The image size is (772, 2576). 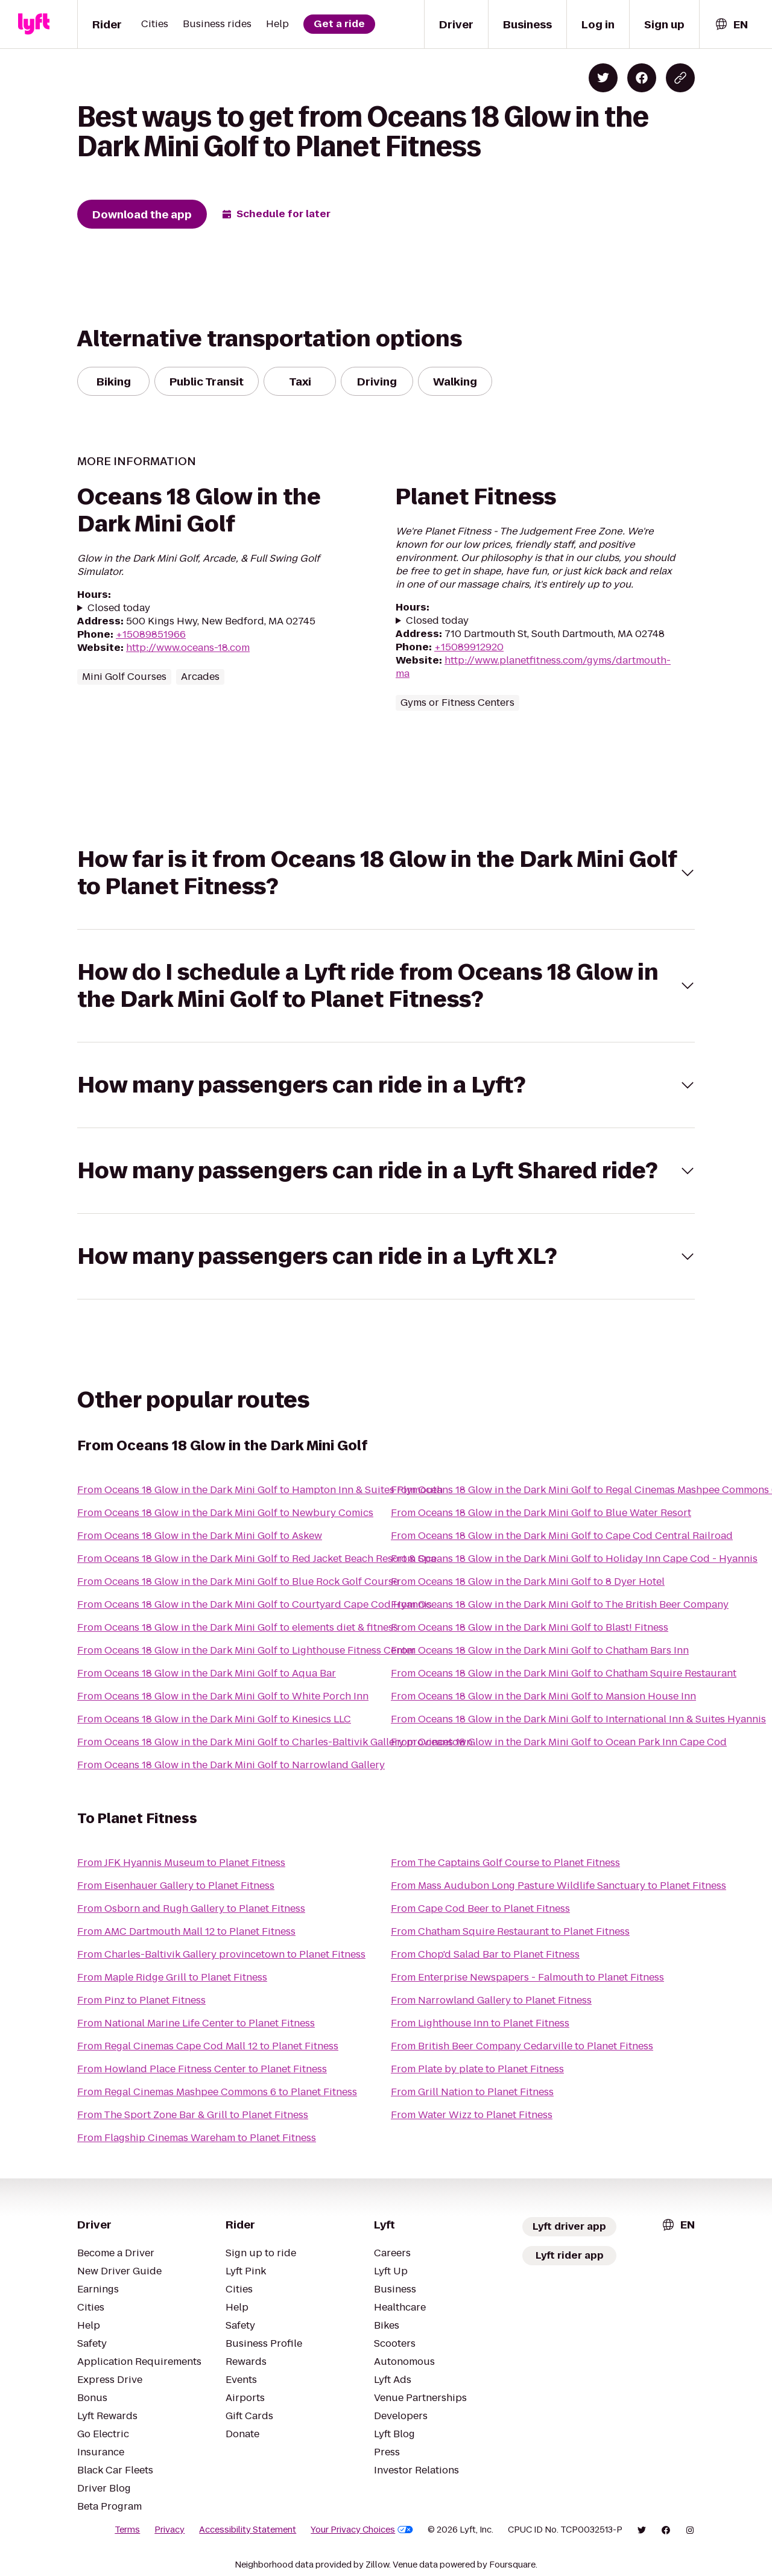 What do you see at coordinates (505, 1863) in the screenshot?
I see `From The Captains Golf Course to Planet Fitness` at bounding box center [505, 1863].